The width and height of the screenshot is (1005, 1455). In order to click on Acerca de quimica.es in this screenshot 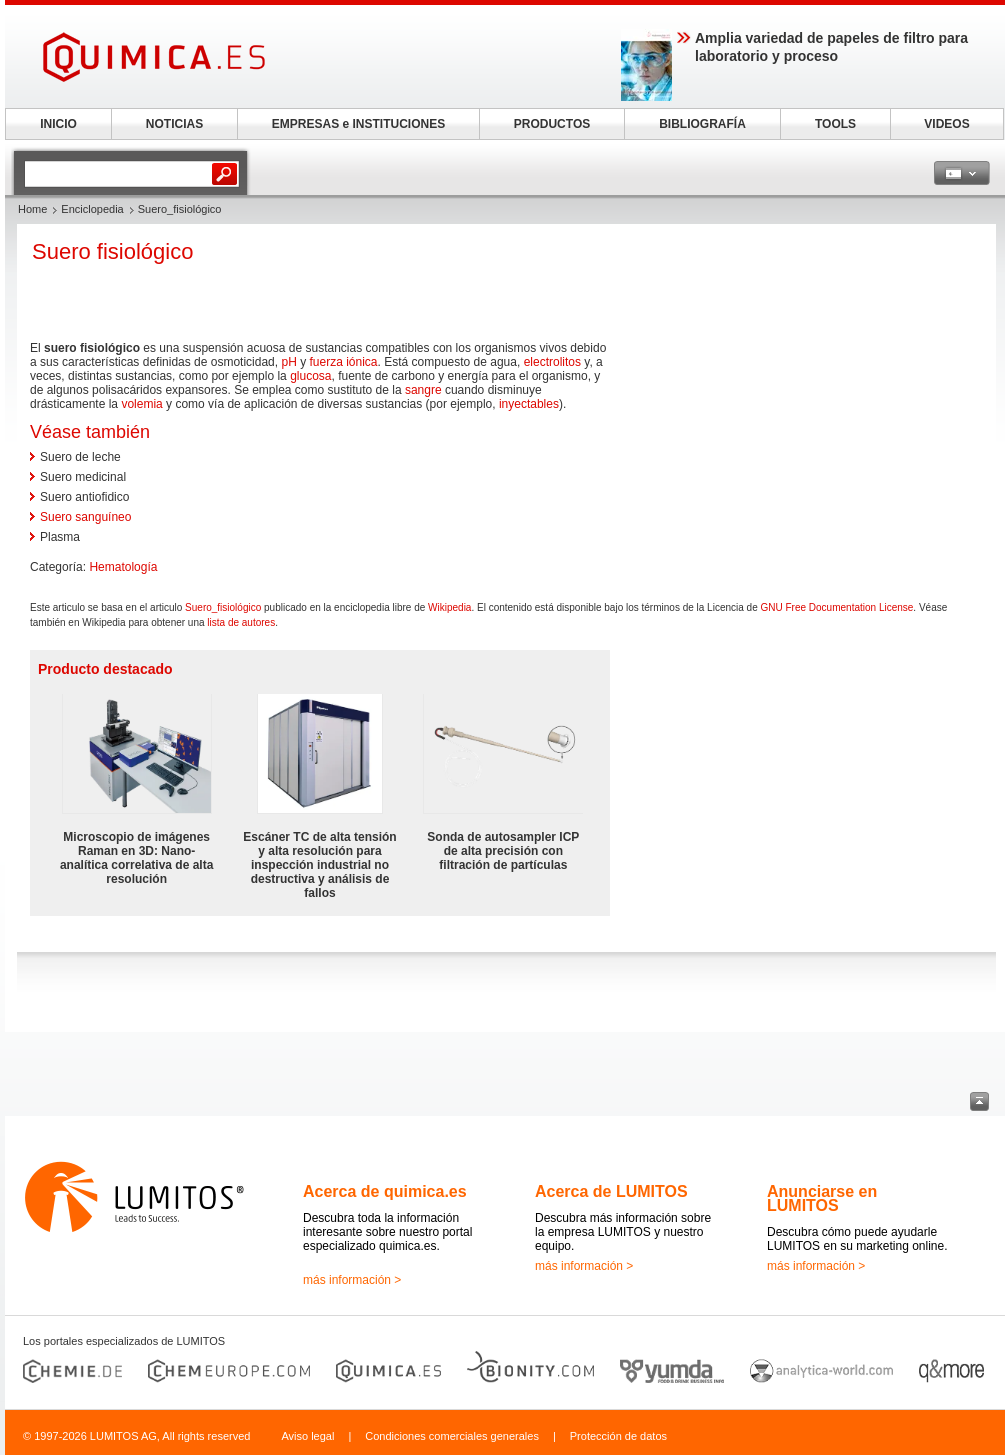, I will do `click(385, 1191)`.